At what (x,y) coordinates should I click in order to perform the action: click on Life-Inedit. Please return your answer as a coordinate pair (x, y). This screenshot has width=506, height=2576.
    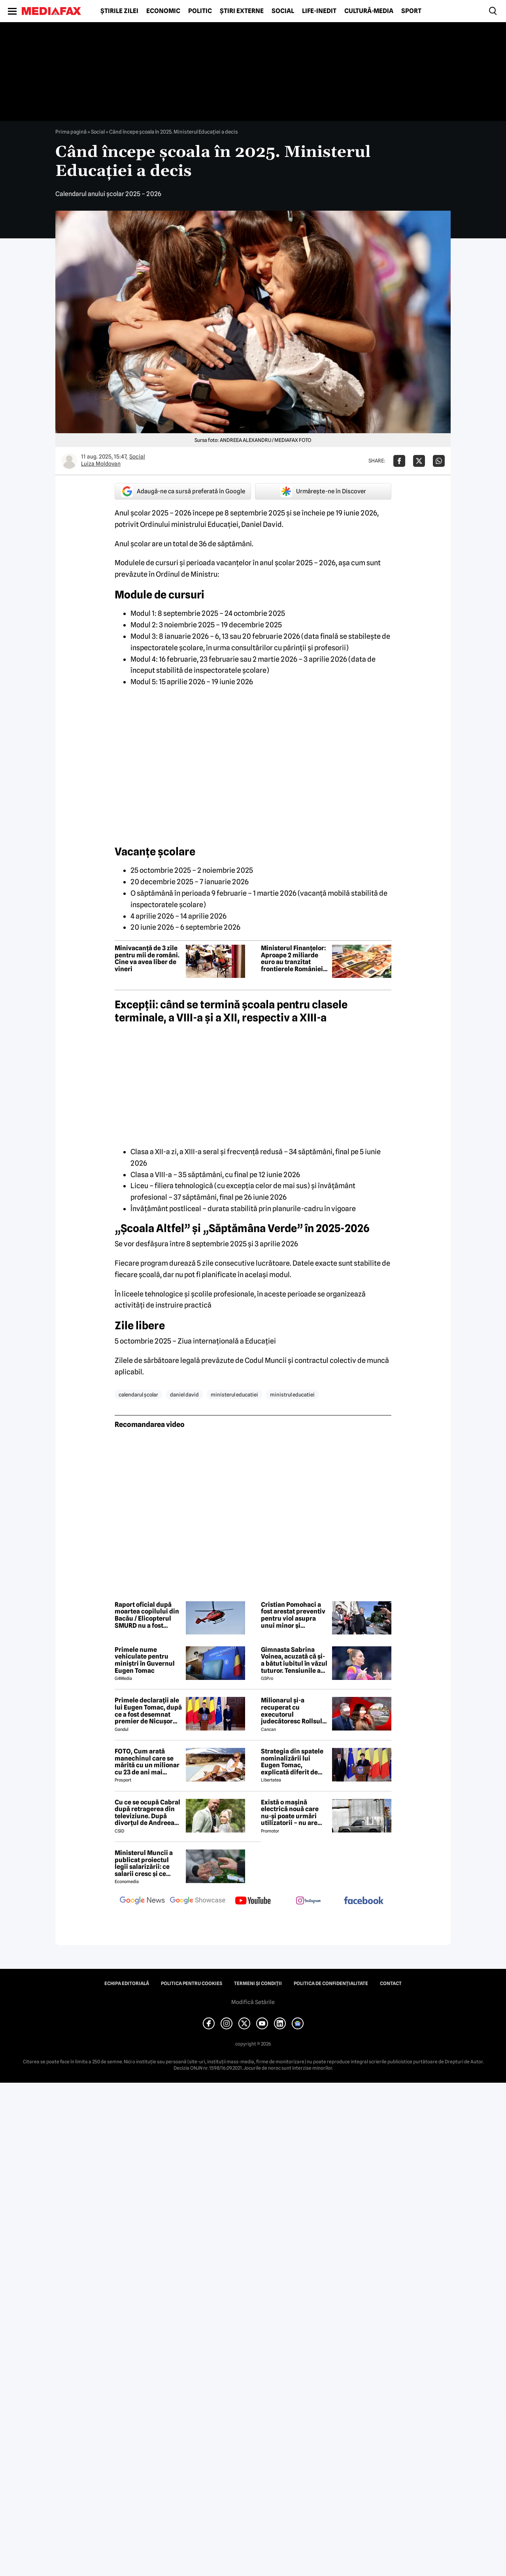
    Looking at the image, I should click on (319, 11).